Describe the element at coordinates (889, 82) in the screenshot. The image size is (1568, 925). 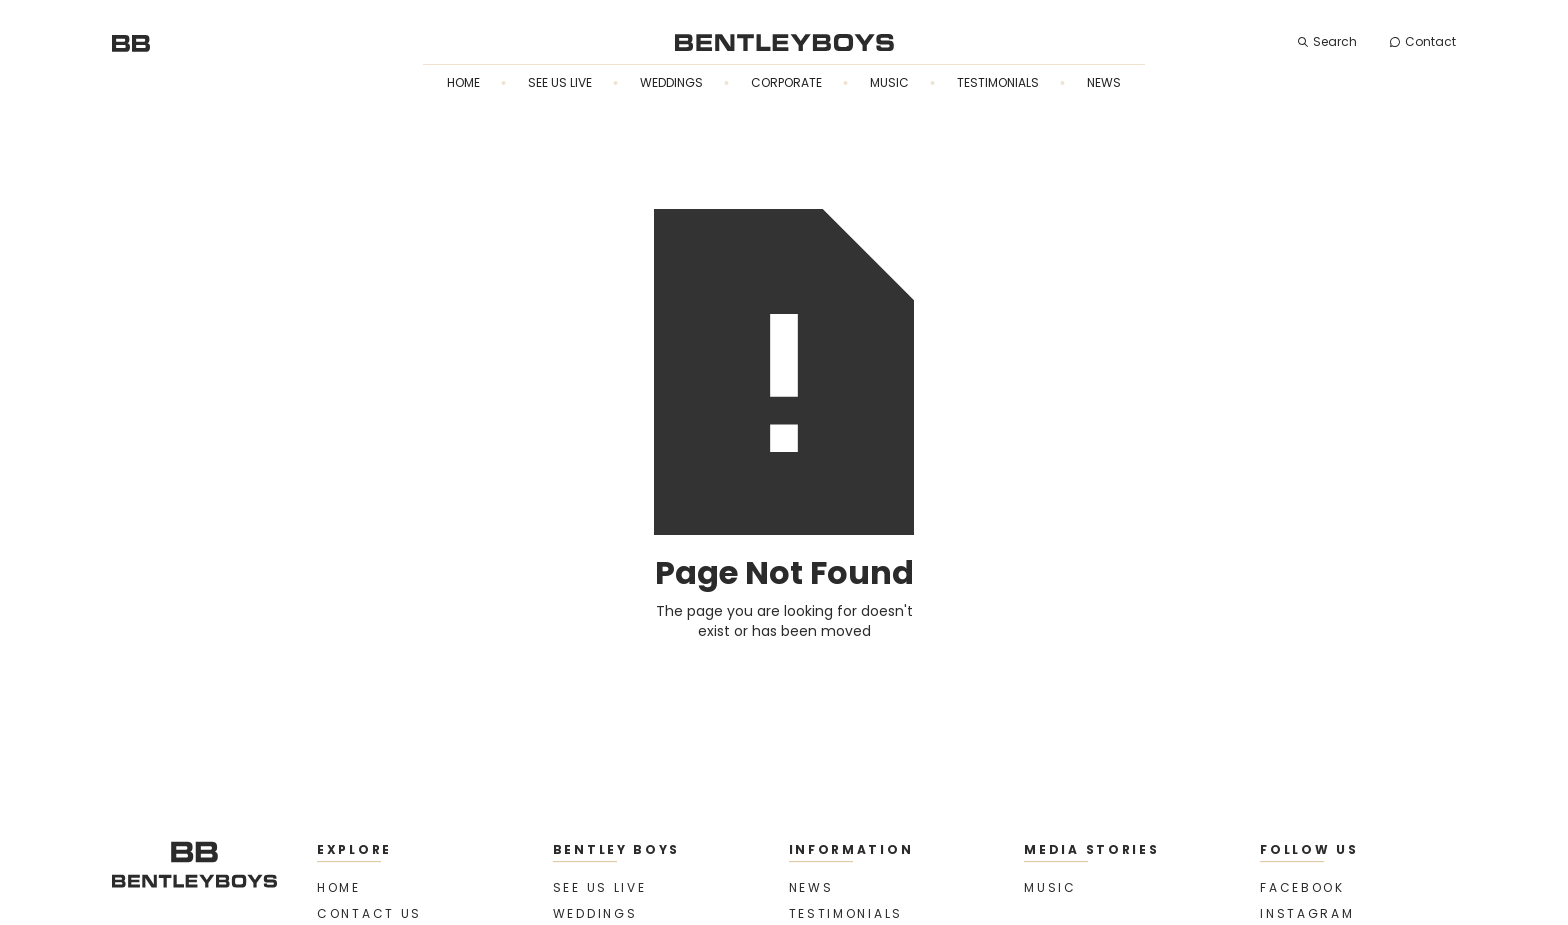
I see `Music` at that location.